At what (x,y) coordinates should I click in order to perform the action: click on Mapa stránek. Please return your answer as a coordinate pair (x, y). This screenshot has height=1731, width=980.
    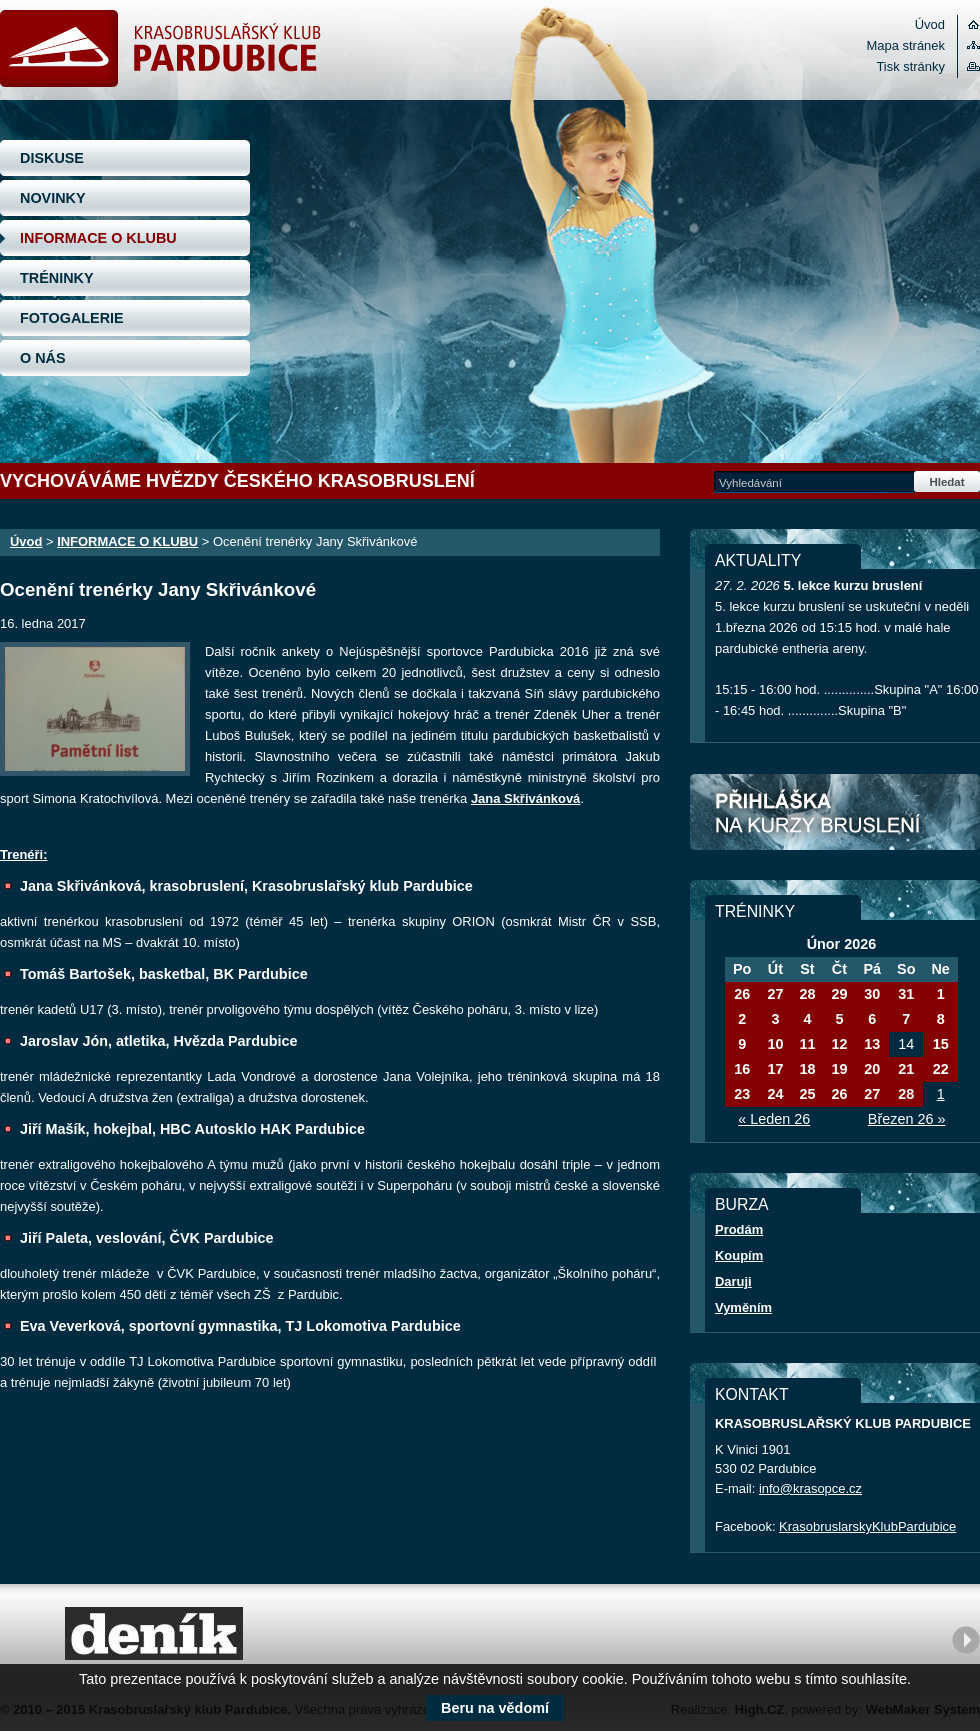
    Looking at the image, I should click on (906, 45).